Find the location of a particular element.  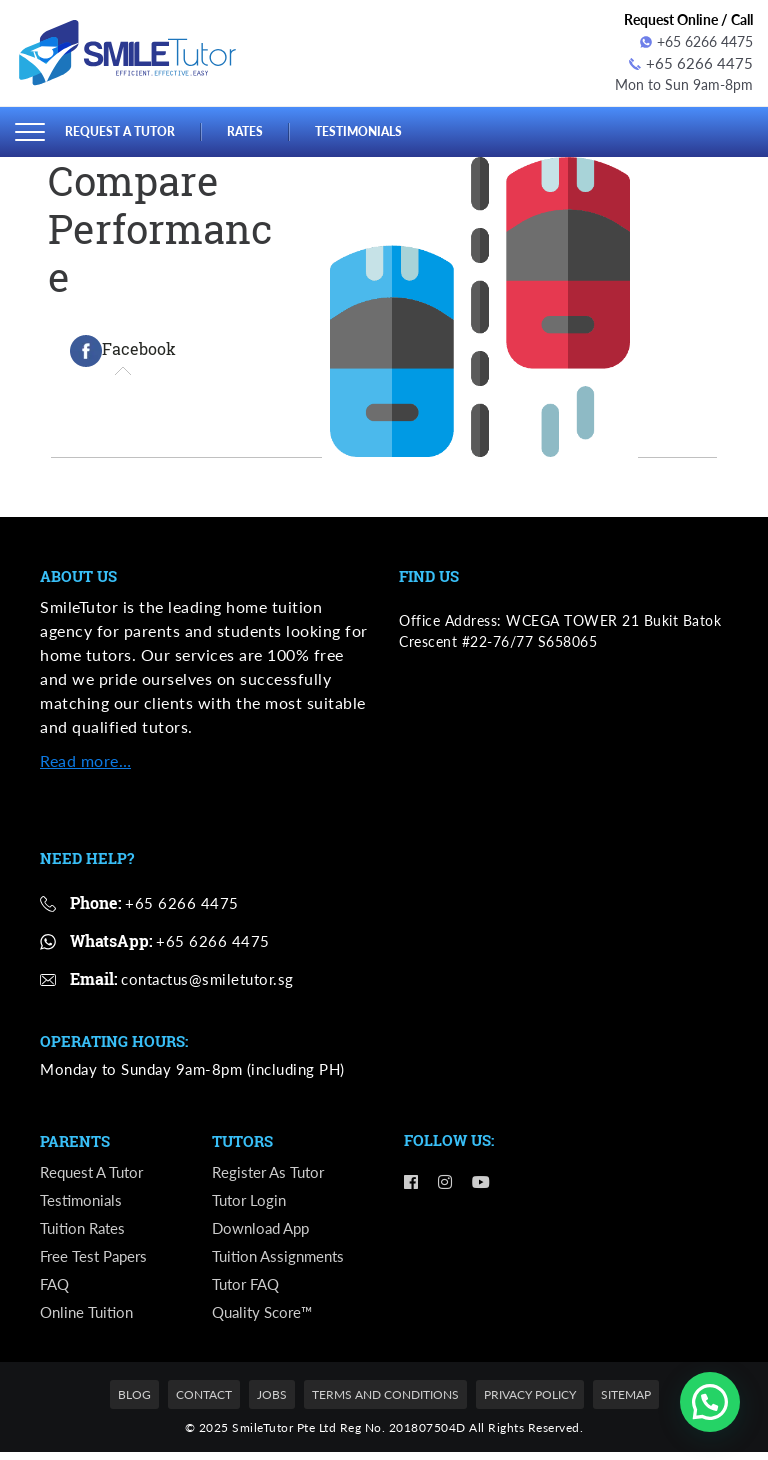

Read more… is located at coordinates (85, 758).